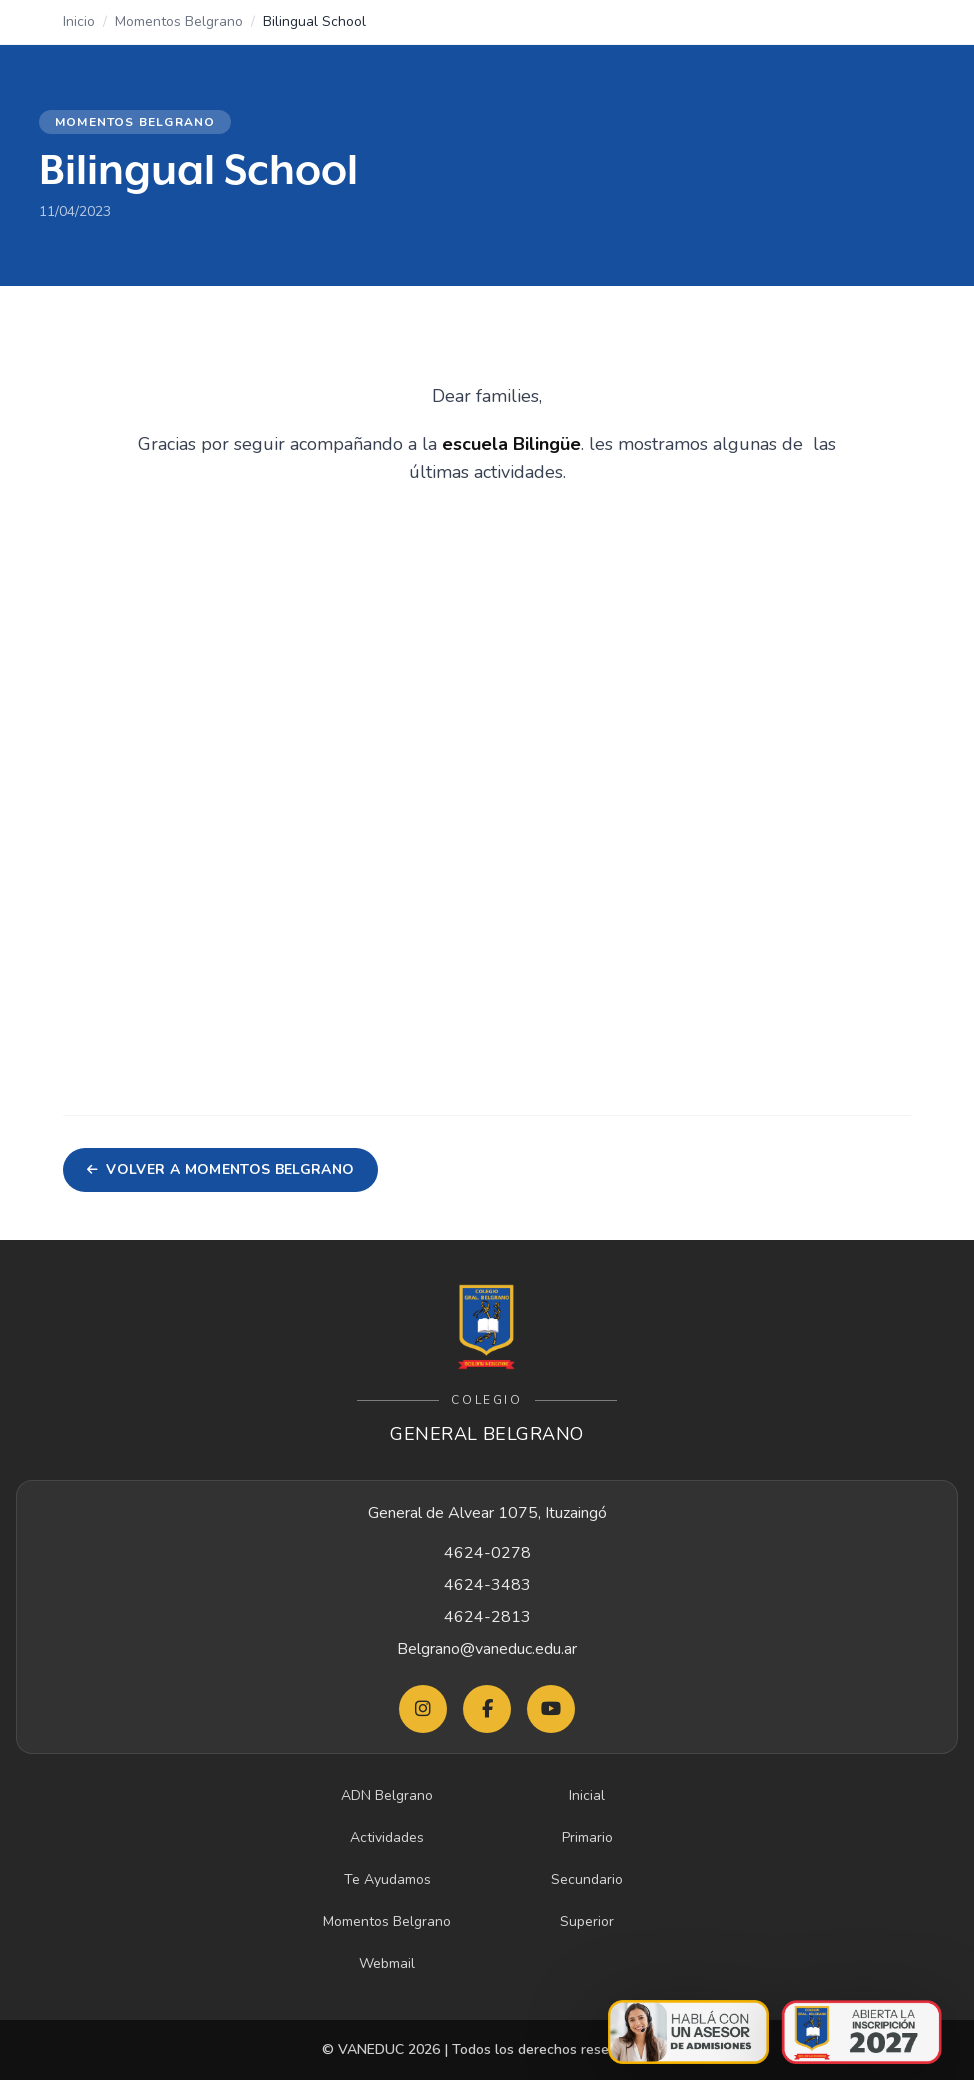  What do you see at coordinates (587, 1921) in the screenshot?
I see `Superior` at bounding box center [587, 1921].